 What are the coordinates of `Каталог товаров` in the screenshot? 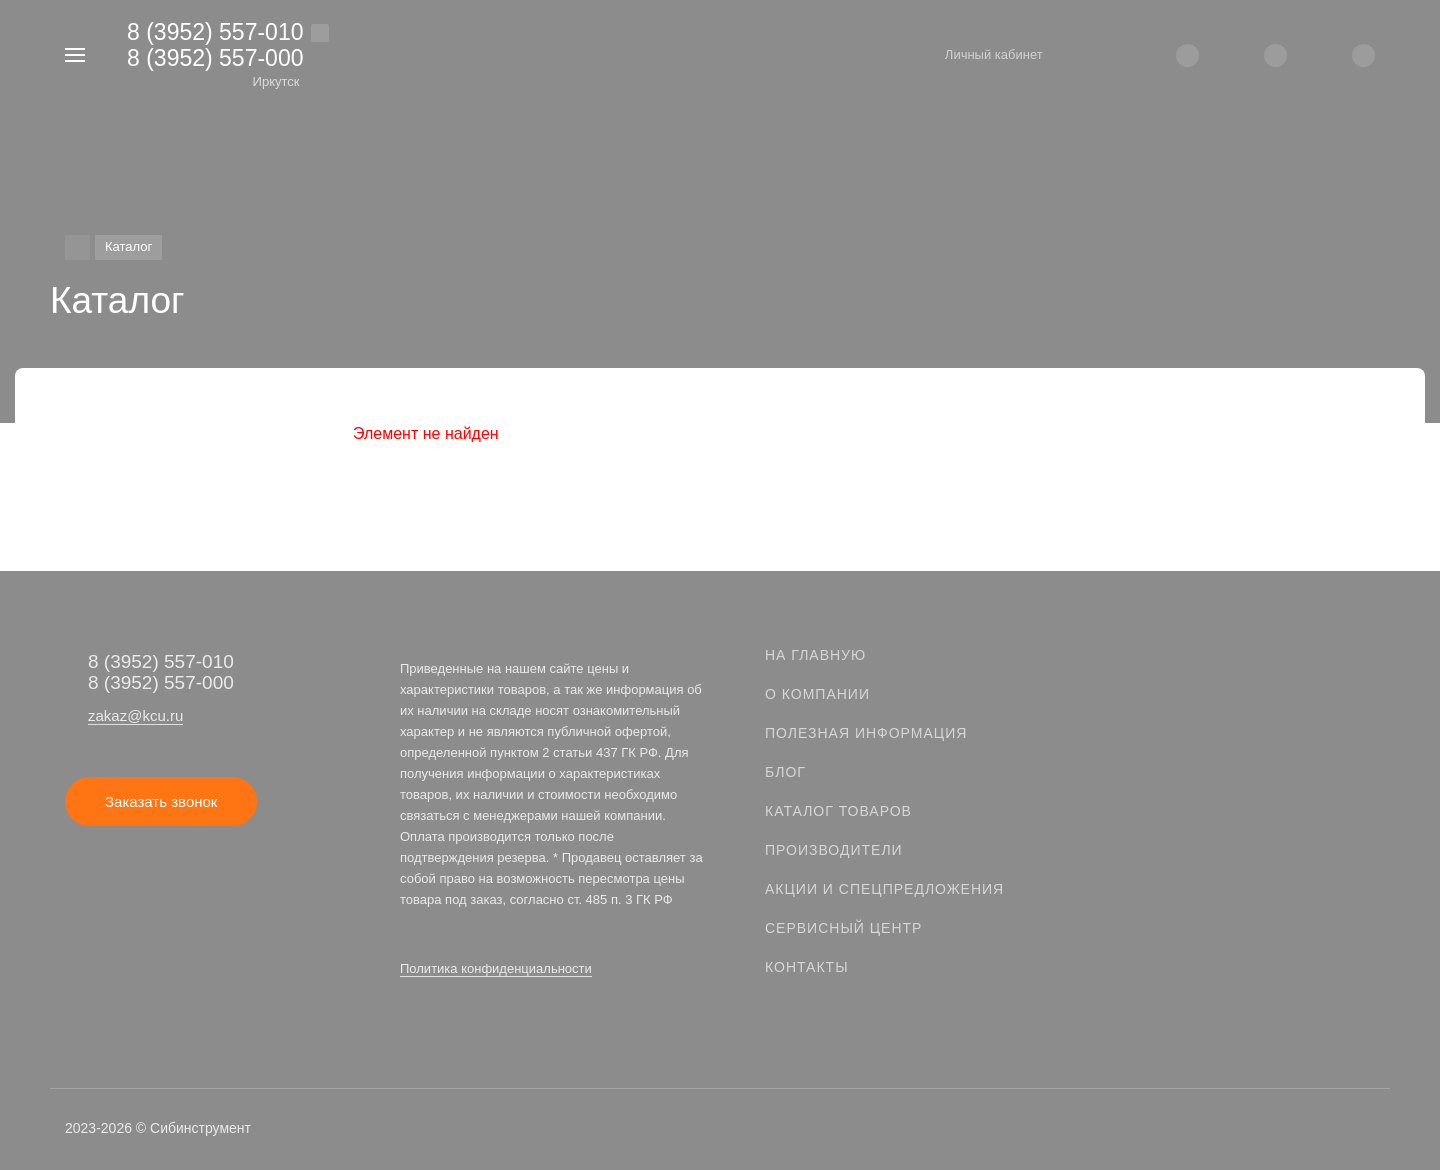 It's located at (838, 811).